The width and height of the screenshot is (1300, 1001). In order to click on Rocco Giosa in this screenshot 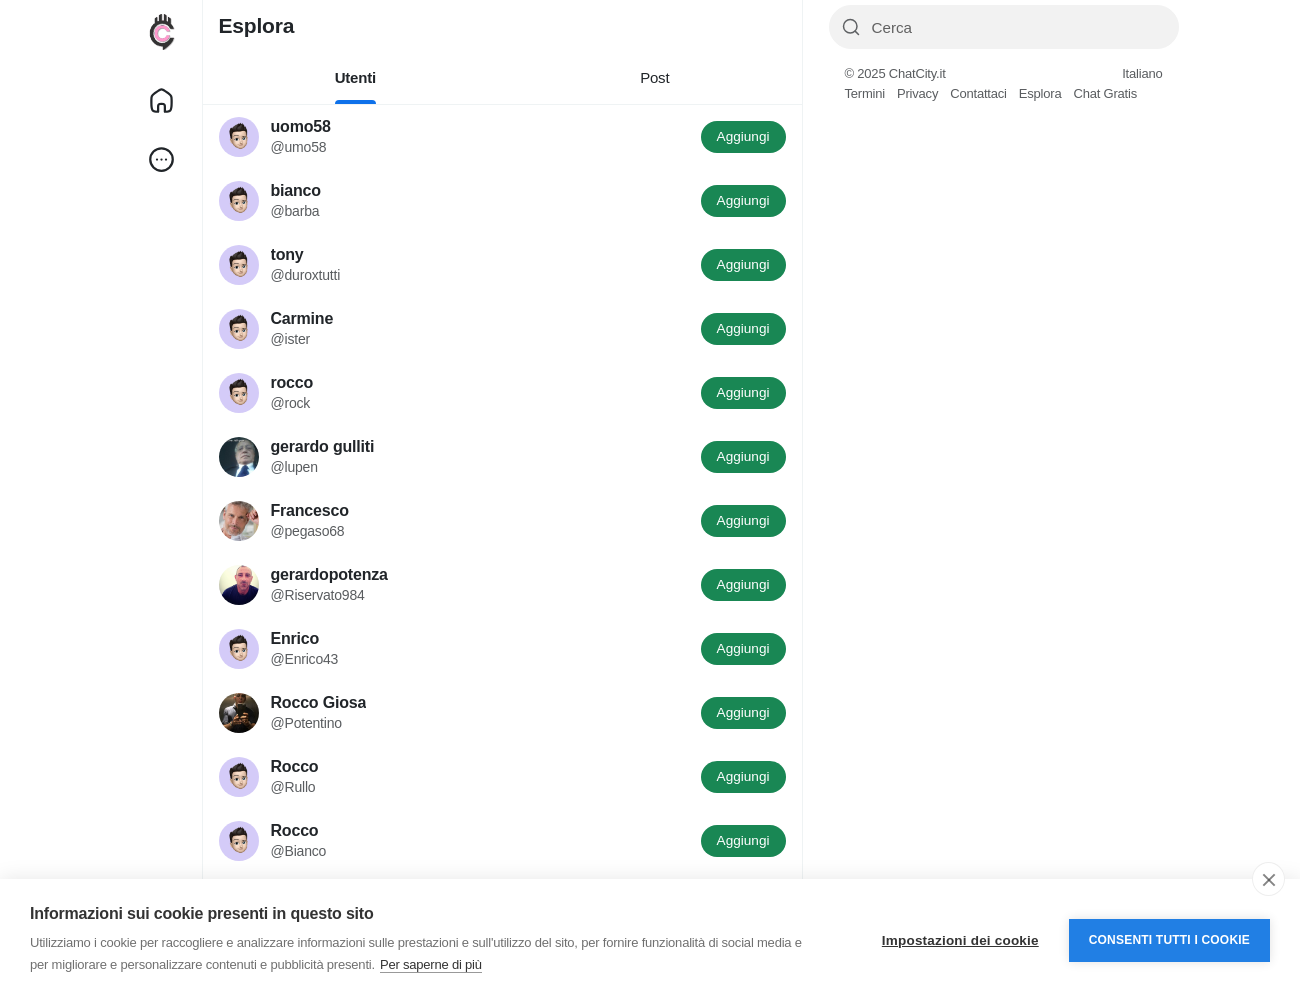, I will do `click(319, 702)`.